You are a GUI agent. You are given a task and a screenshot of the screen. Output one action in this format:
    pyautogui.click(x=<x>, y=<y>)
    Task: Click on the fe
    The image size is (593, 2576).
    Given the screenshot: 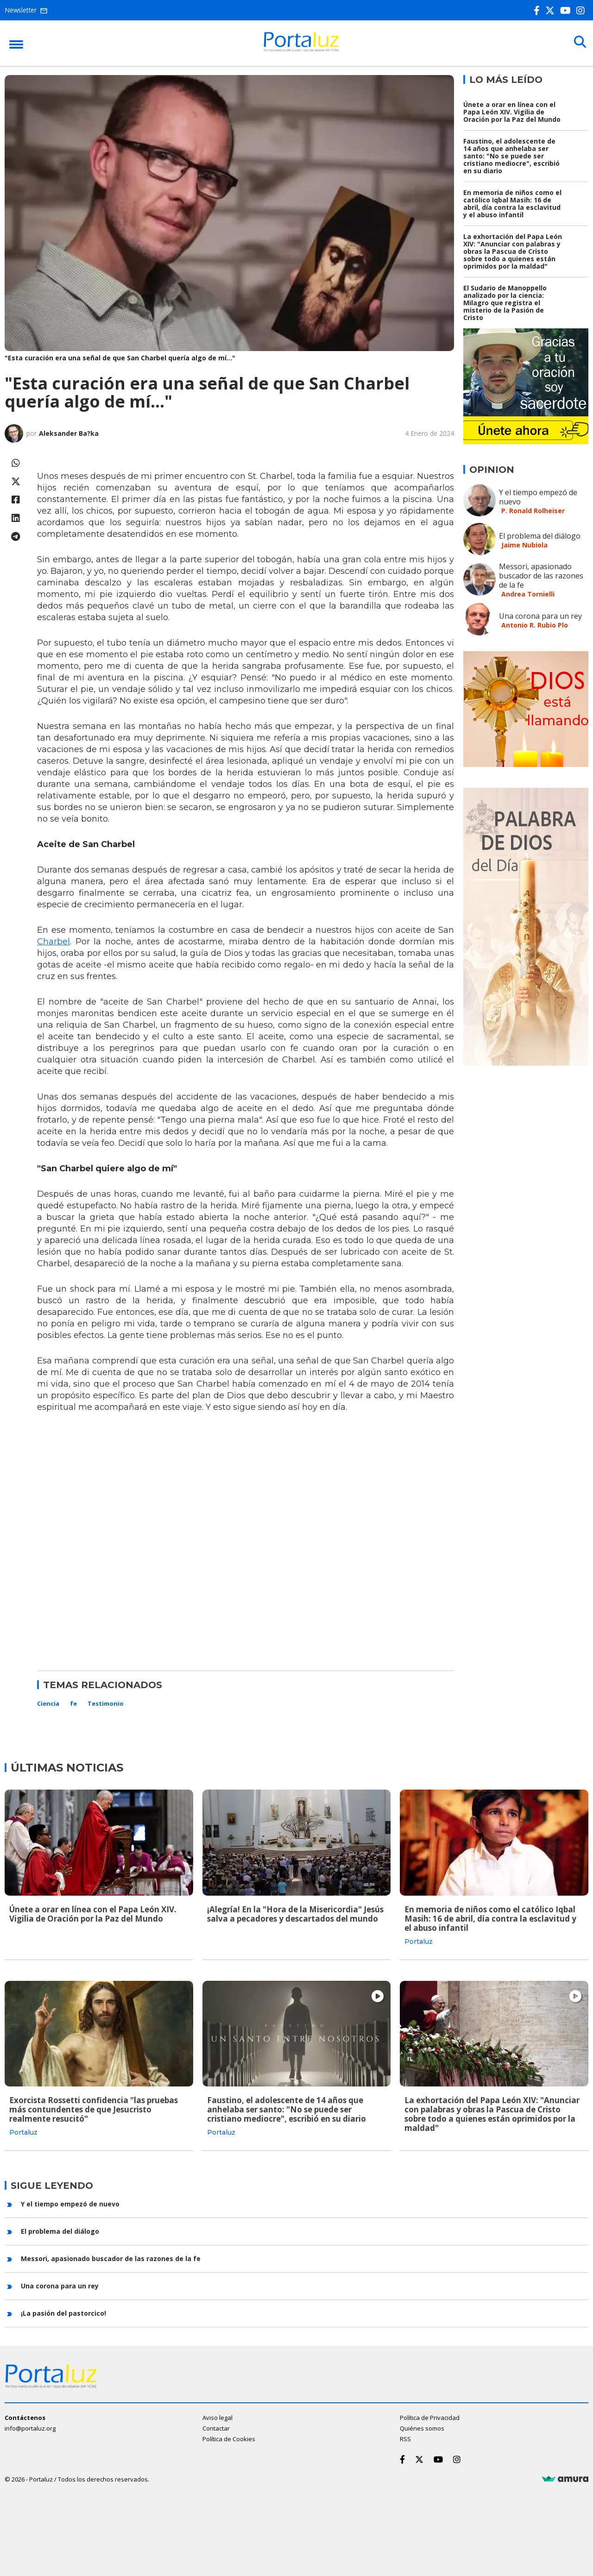 What is the action you would take?
    pyautogui.click(x=73, y=1703)
    